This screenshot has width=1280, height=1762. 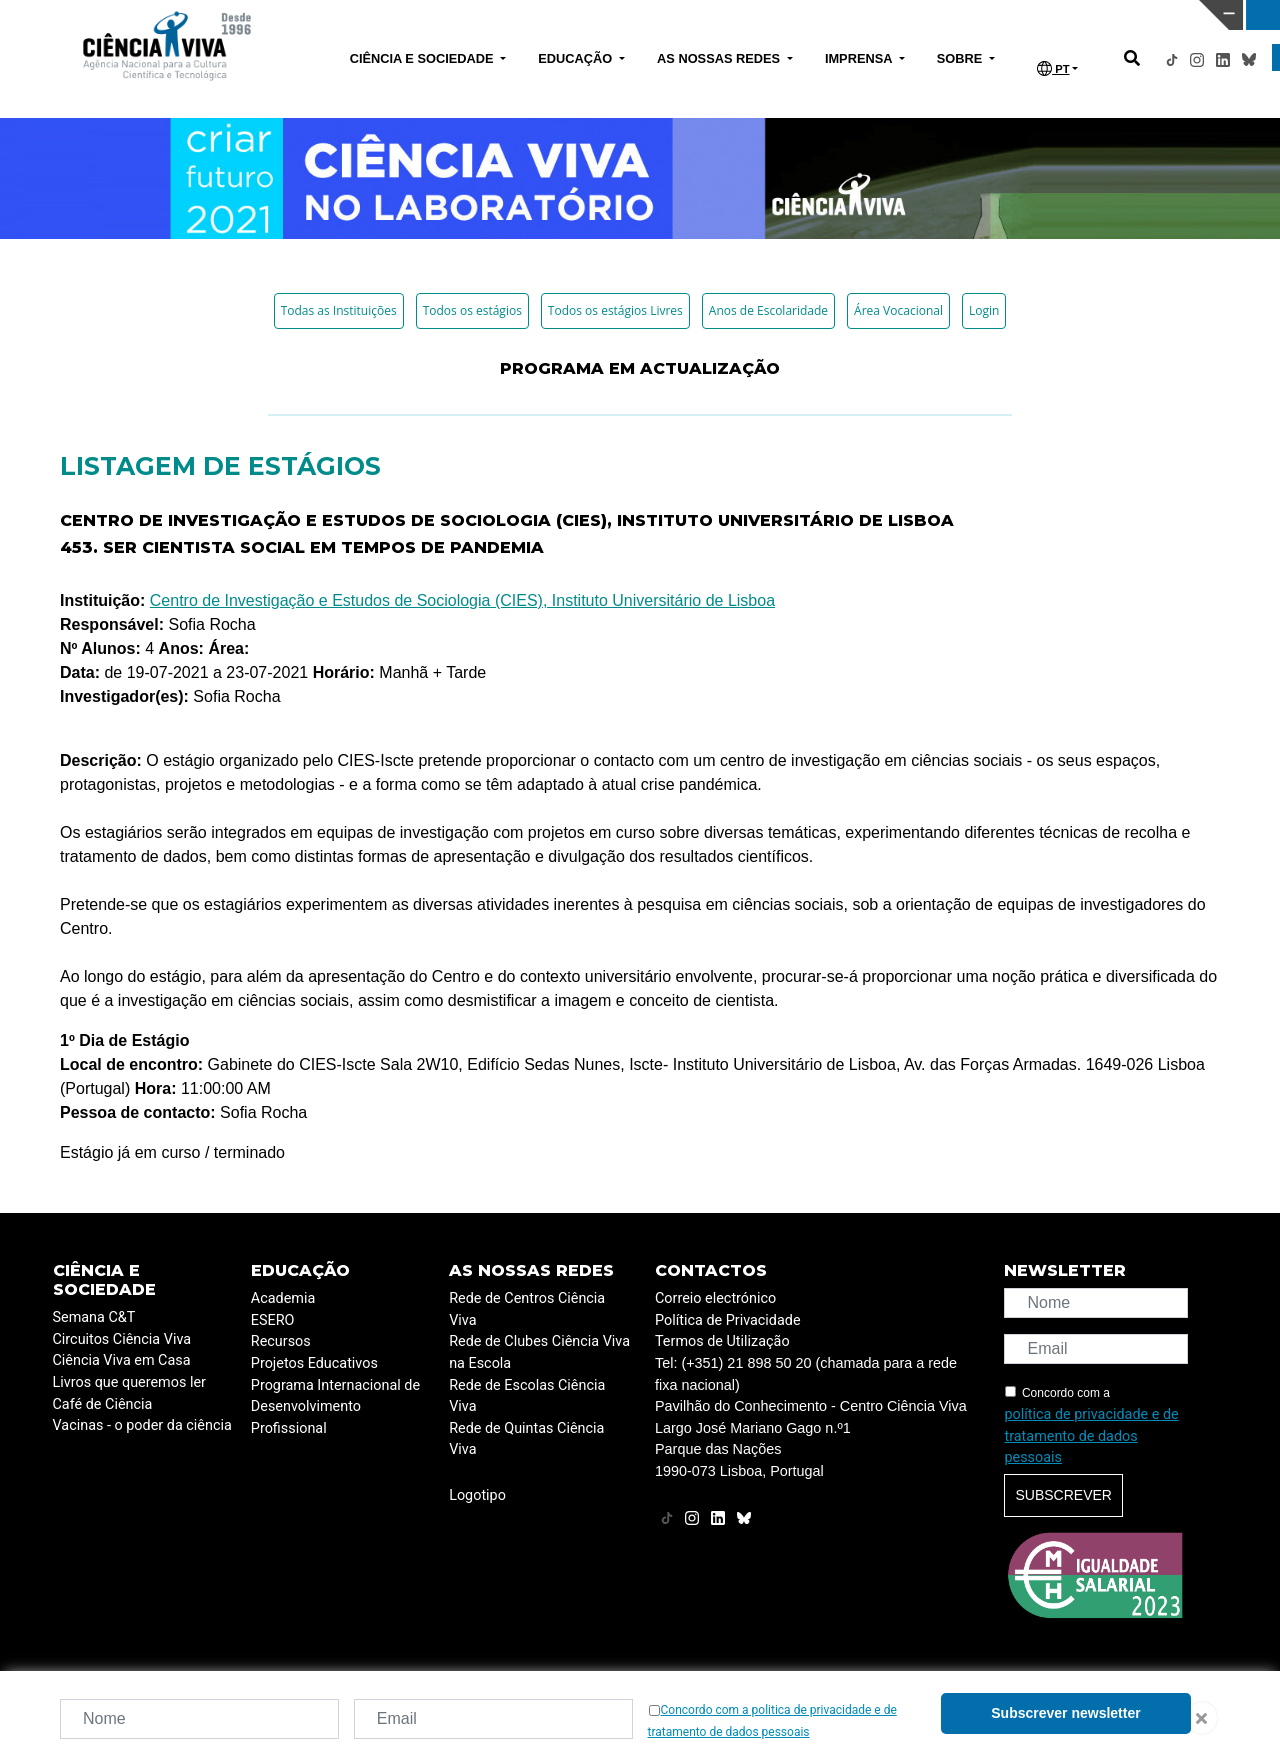 What do you see at coordinates (273, 1320) in the screenshot?
I see `ESERO` at bounding box center [273, 1320].